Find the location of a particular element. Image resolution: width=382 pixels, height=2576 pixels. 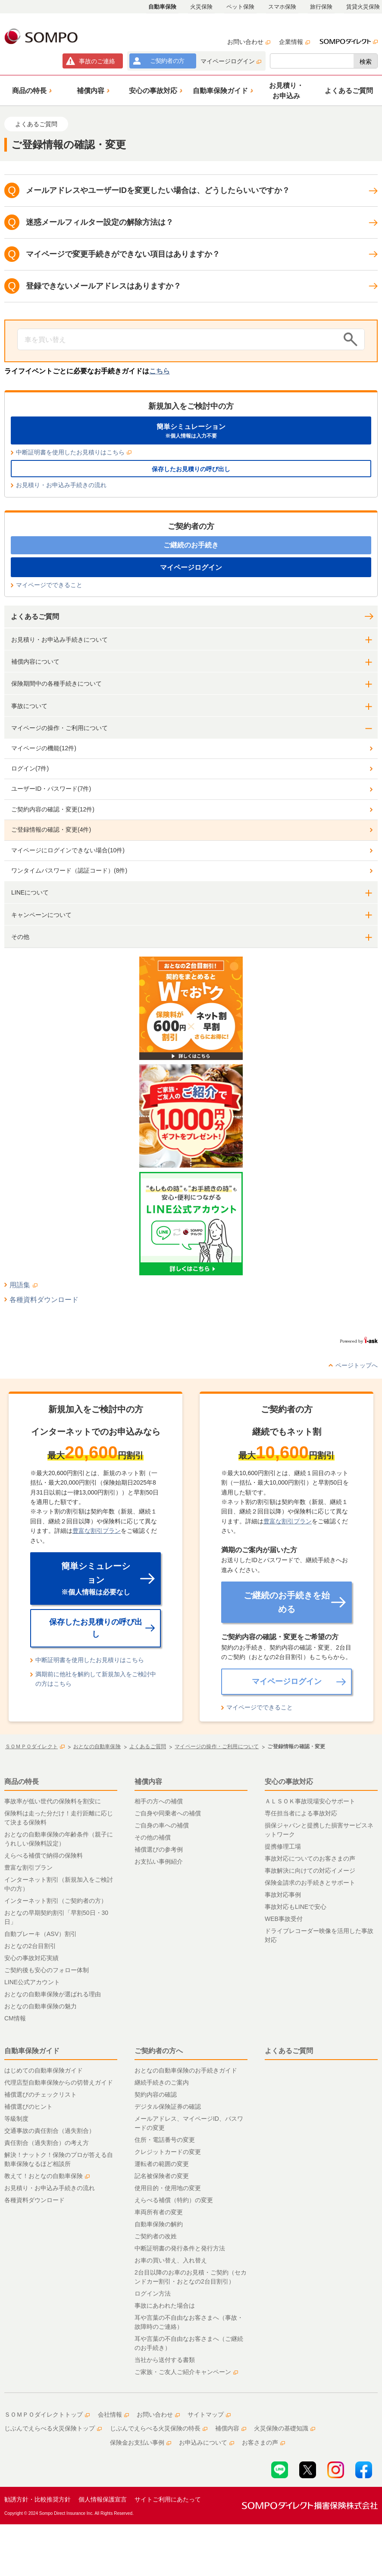

クレジットカードの変更 is located at coordinates (168, 2151).